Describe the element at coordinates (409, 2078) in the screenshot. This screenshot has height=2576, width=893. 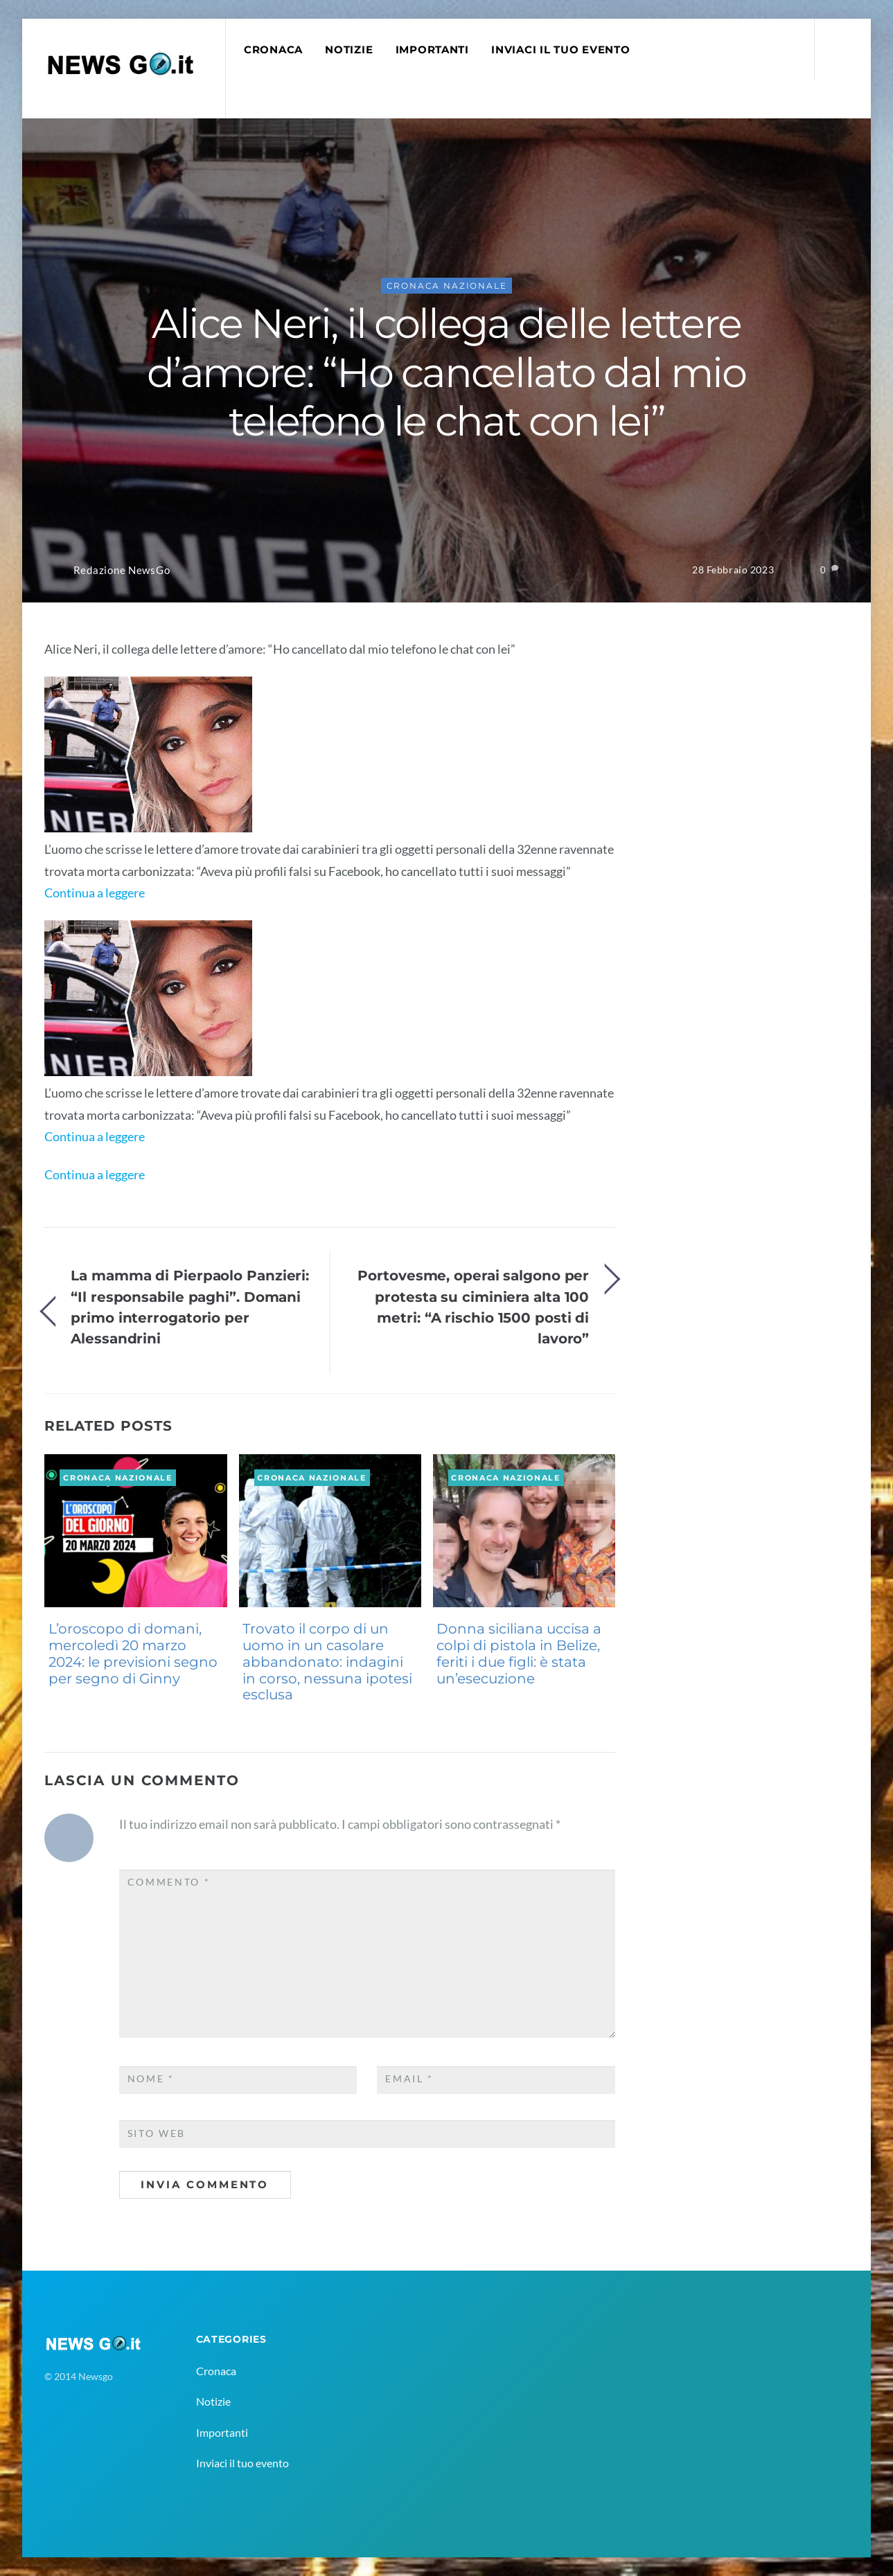
I see `Email` at that location.